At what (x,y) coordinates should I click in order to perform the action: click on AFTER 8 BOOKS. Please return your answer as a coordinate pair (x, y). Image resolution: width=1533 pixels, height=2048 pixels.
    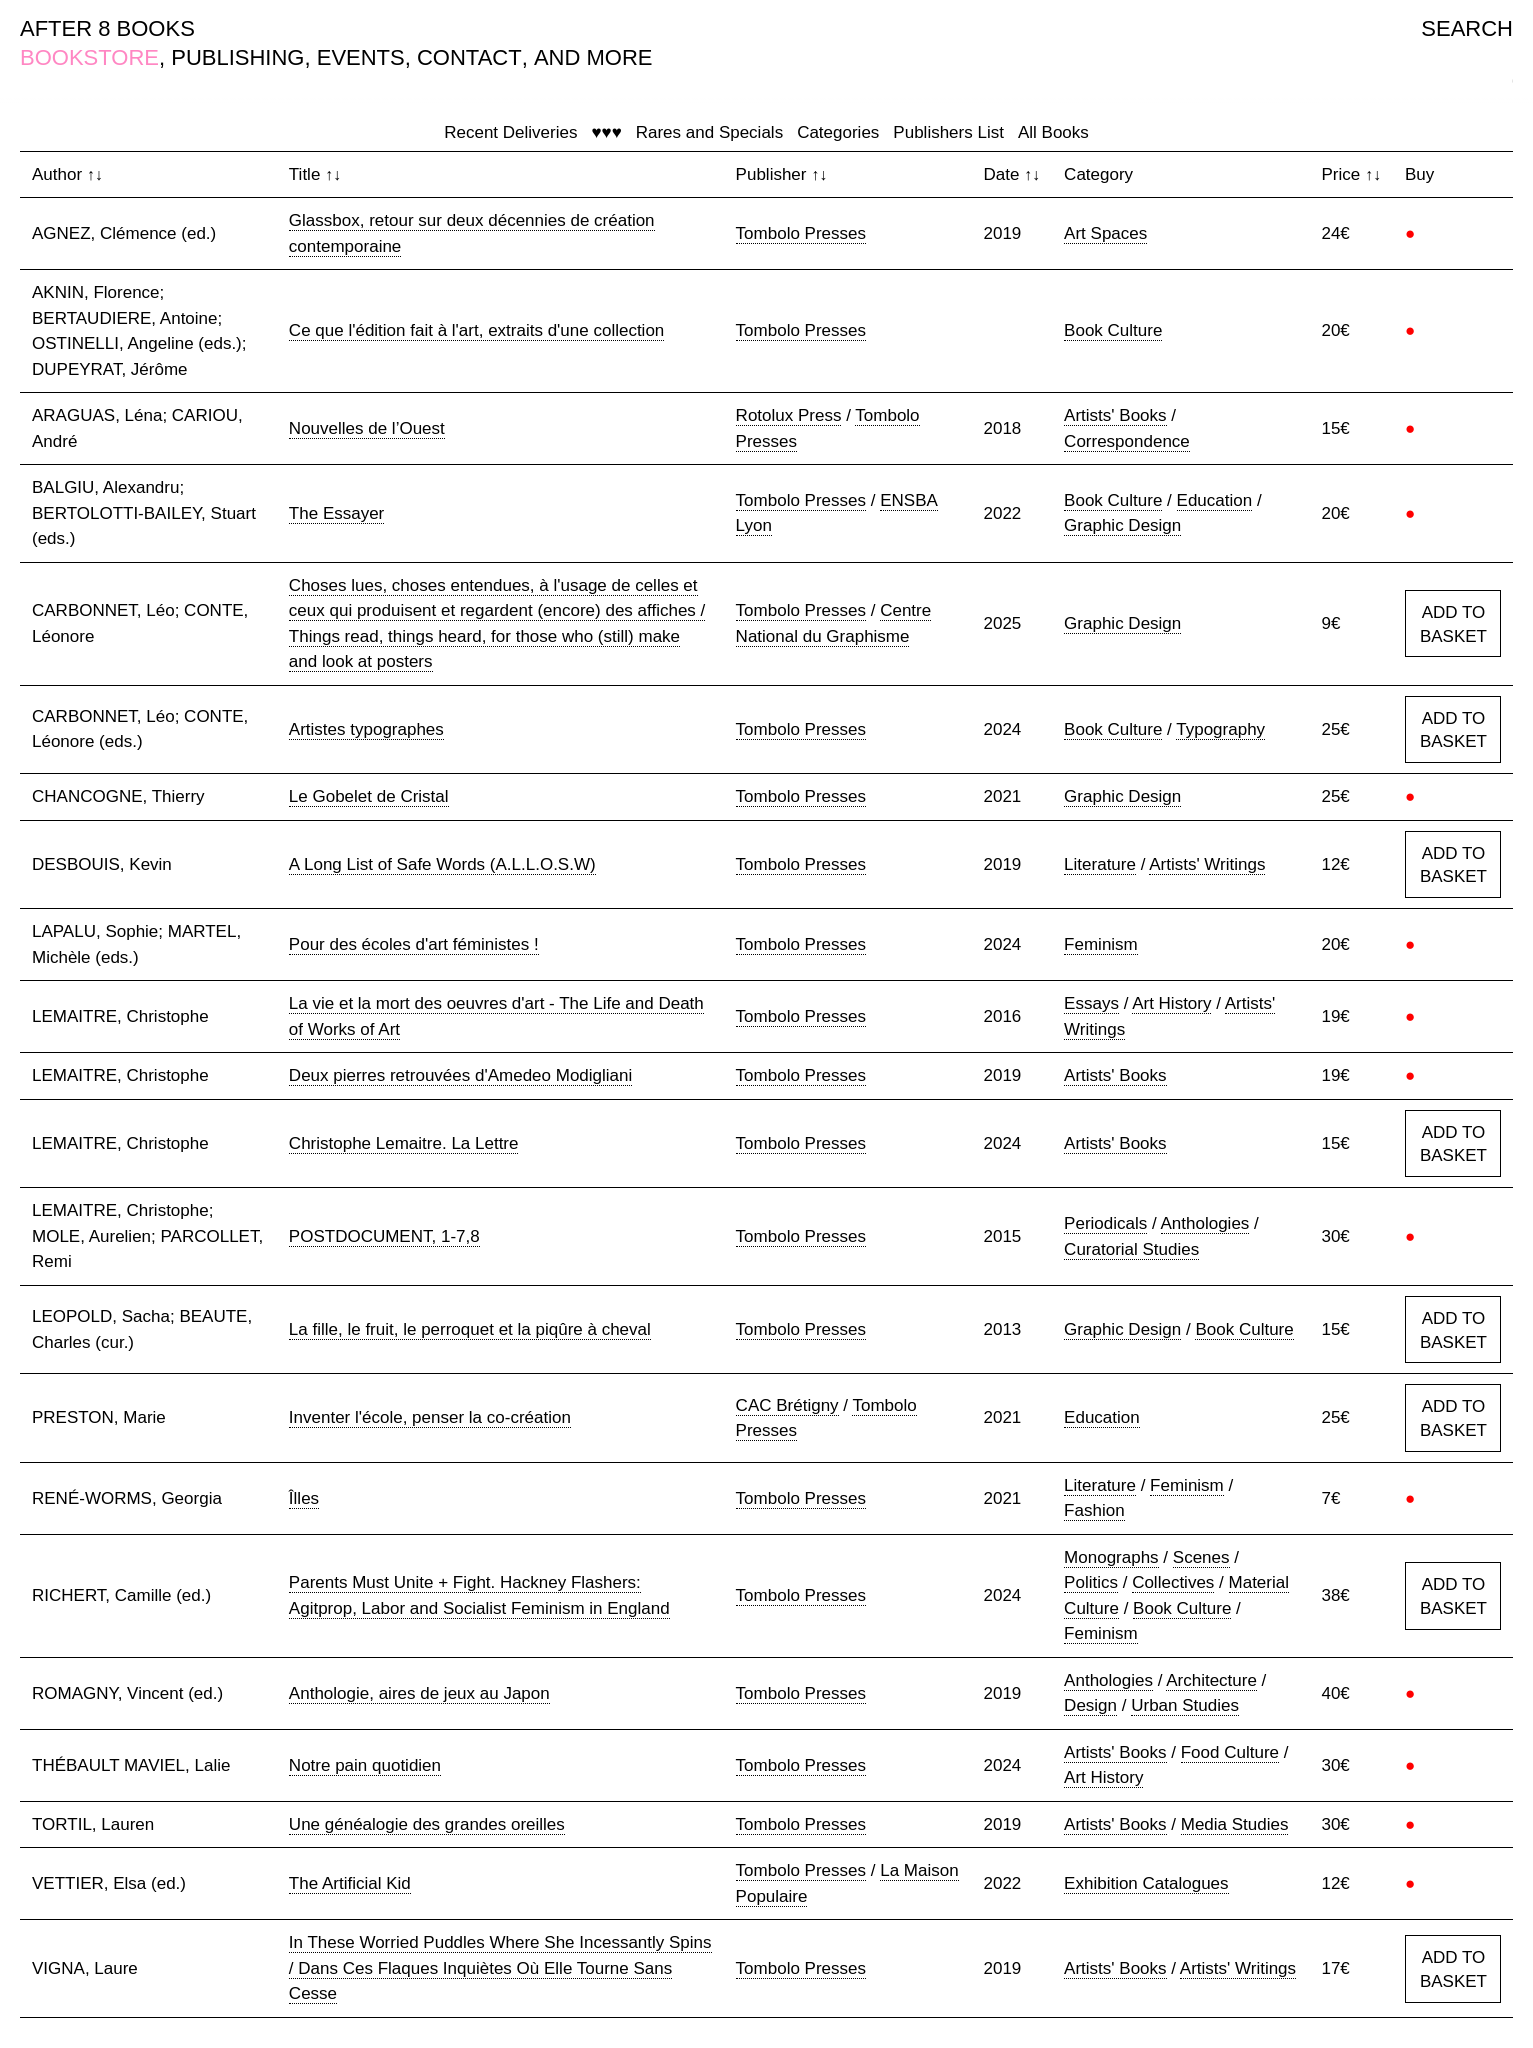
    Looking at the image, I should click on (107, 28).